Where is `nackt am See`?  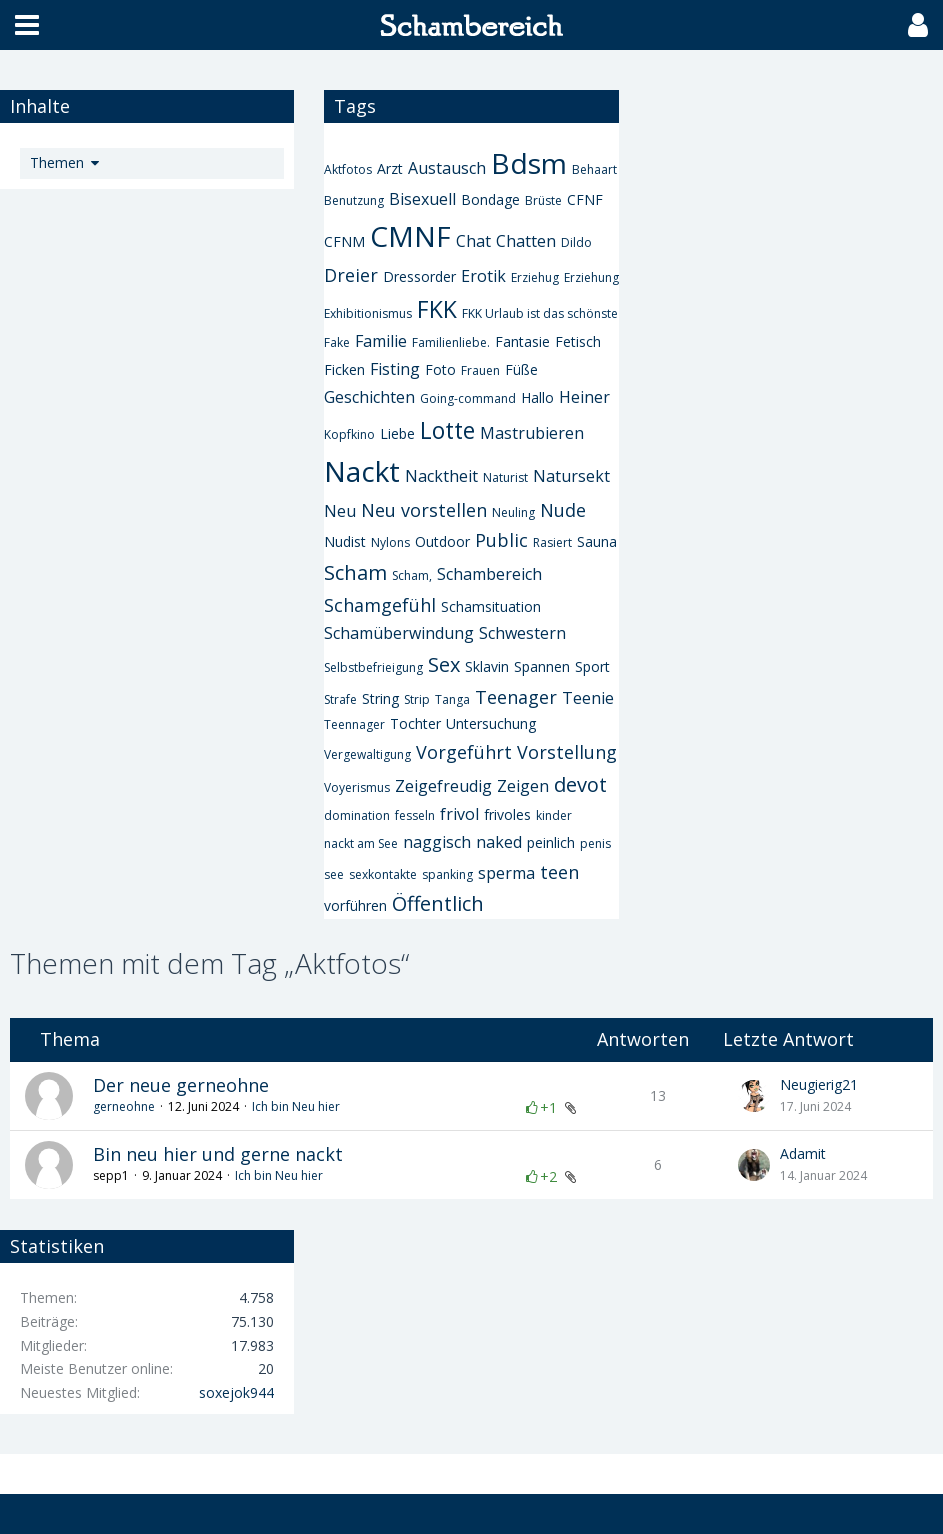 nackt am See is located at coordinates (361, 843).